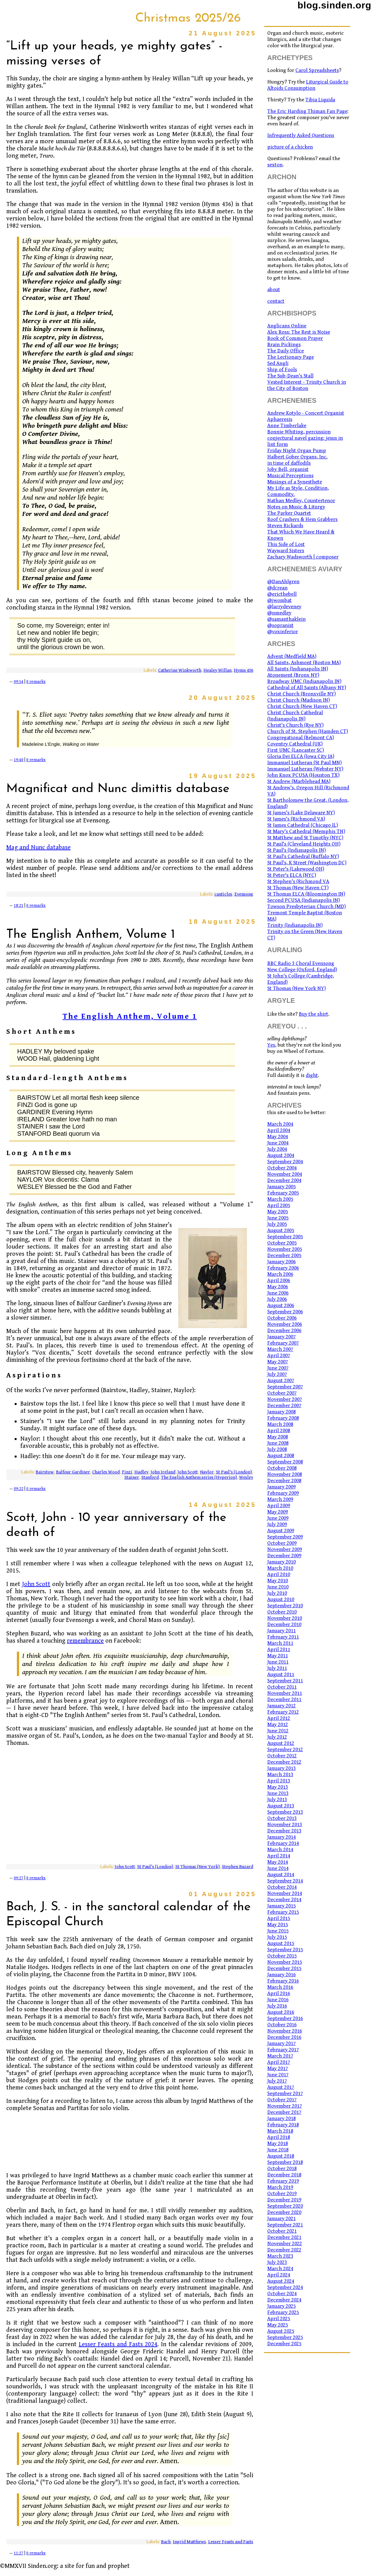 This screenshot has width=376, height=2576. What do you see at coordinates (303, 775) in the screenshot?
I see `John Knox PCUSA (Houston TX)` at bounding box center [303, 775].